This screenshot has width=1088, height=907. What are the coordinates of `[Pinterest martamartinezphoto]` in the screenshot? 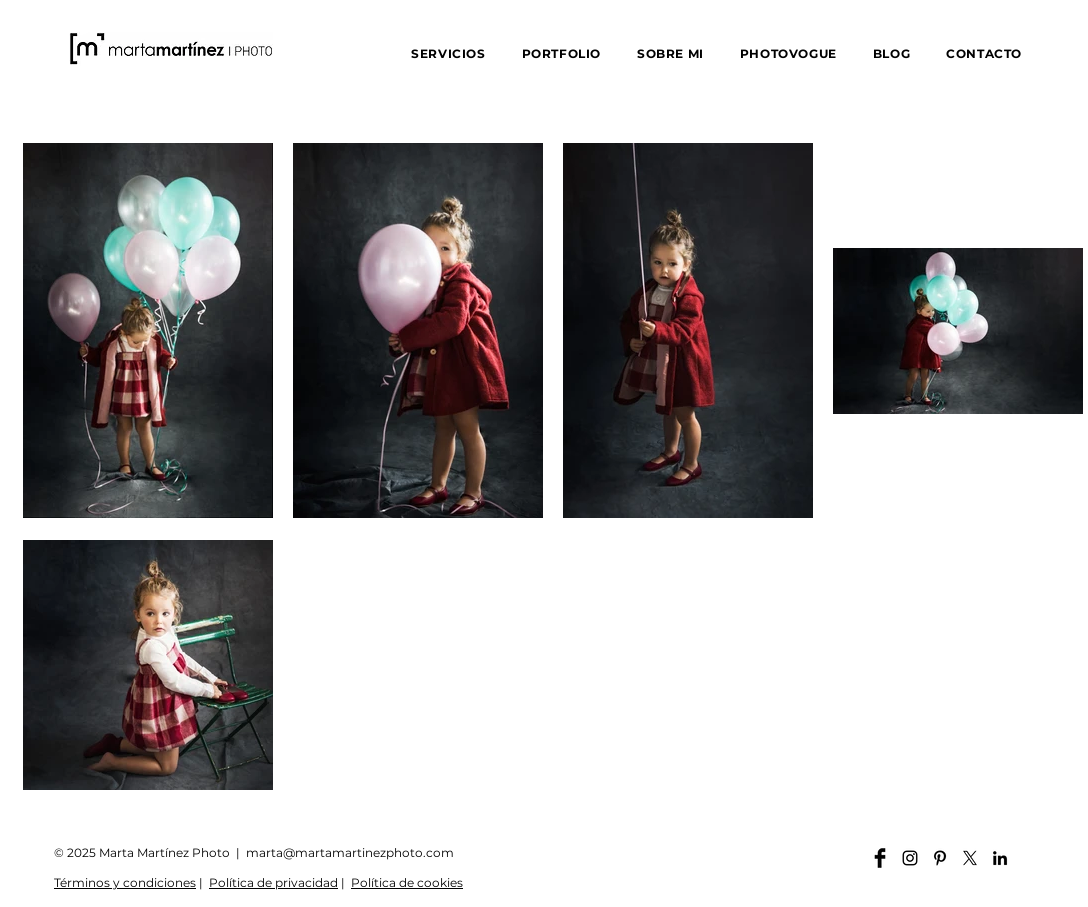 It's located at (940, 858).